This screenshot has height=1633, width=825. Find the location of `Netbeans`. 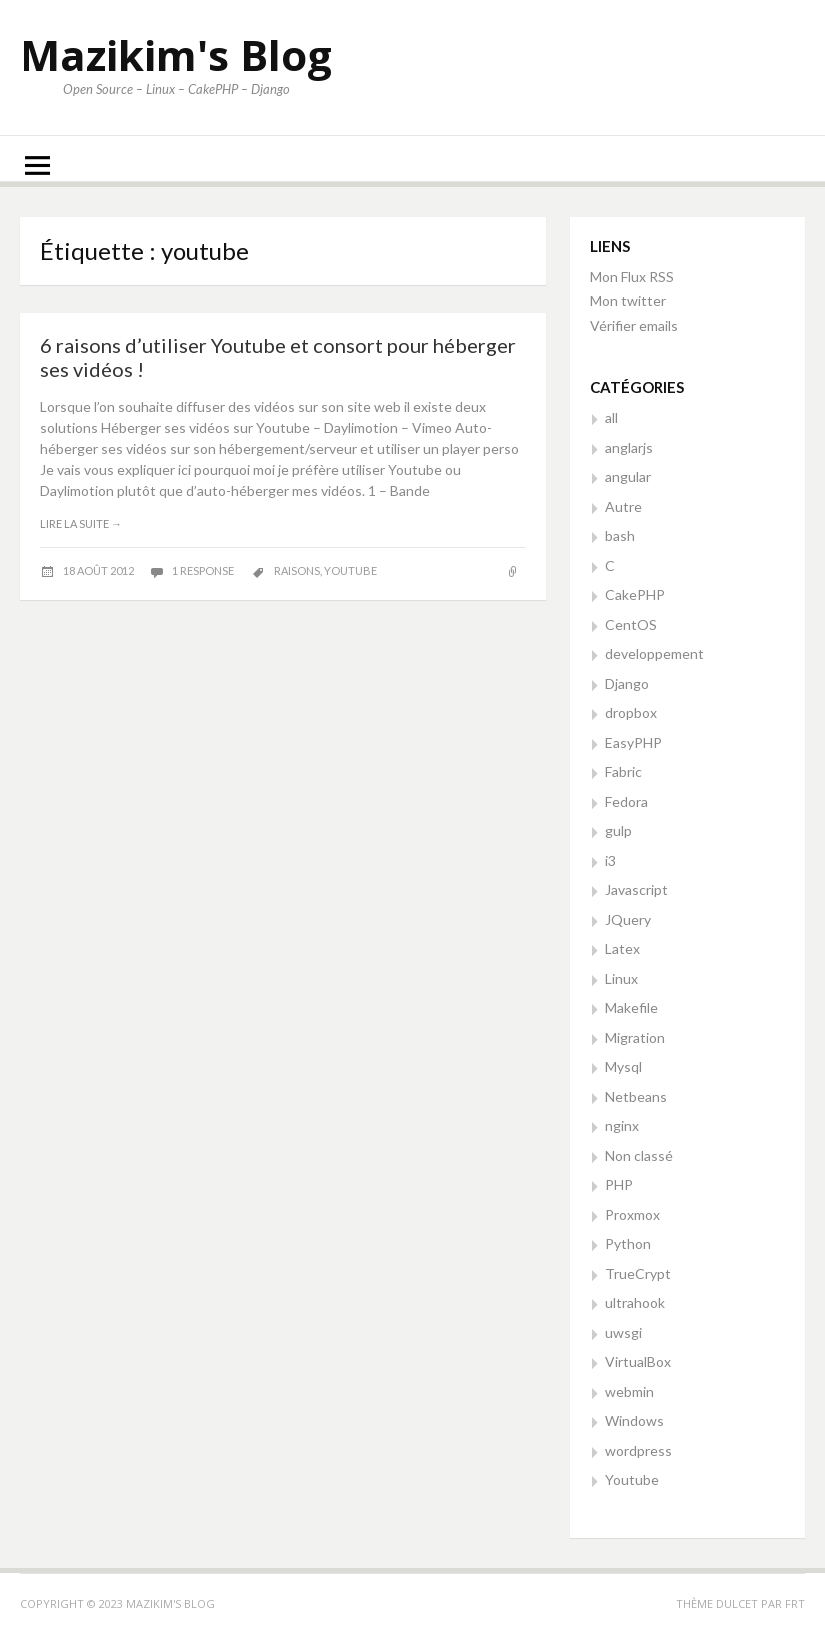

Netbeans is located at coordinates (636, 1096).